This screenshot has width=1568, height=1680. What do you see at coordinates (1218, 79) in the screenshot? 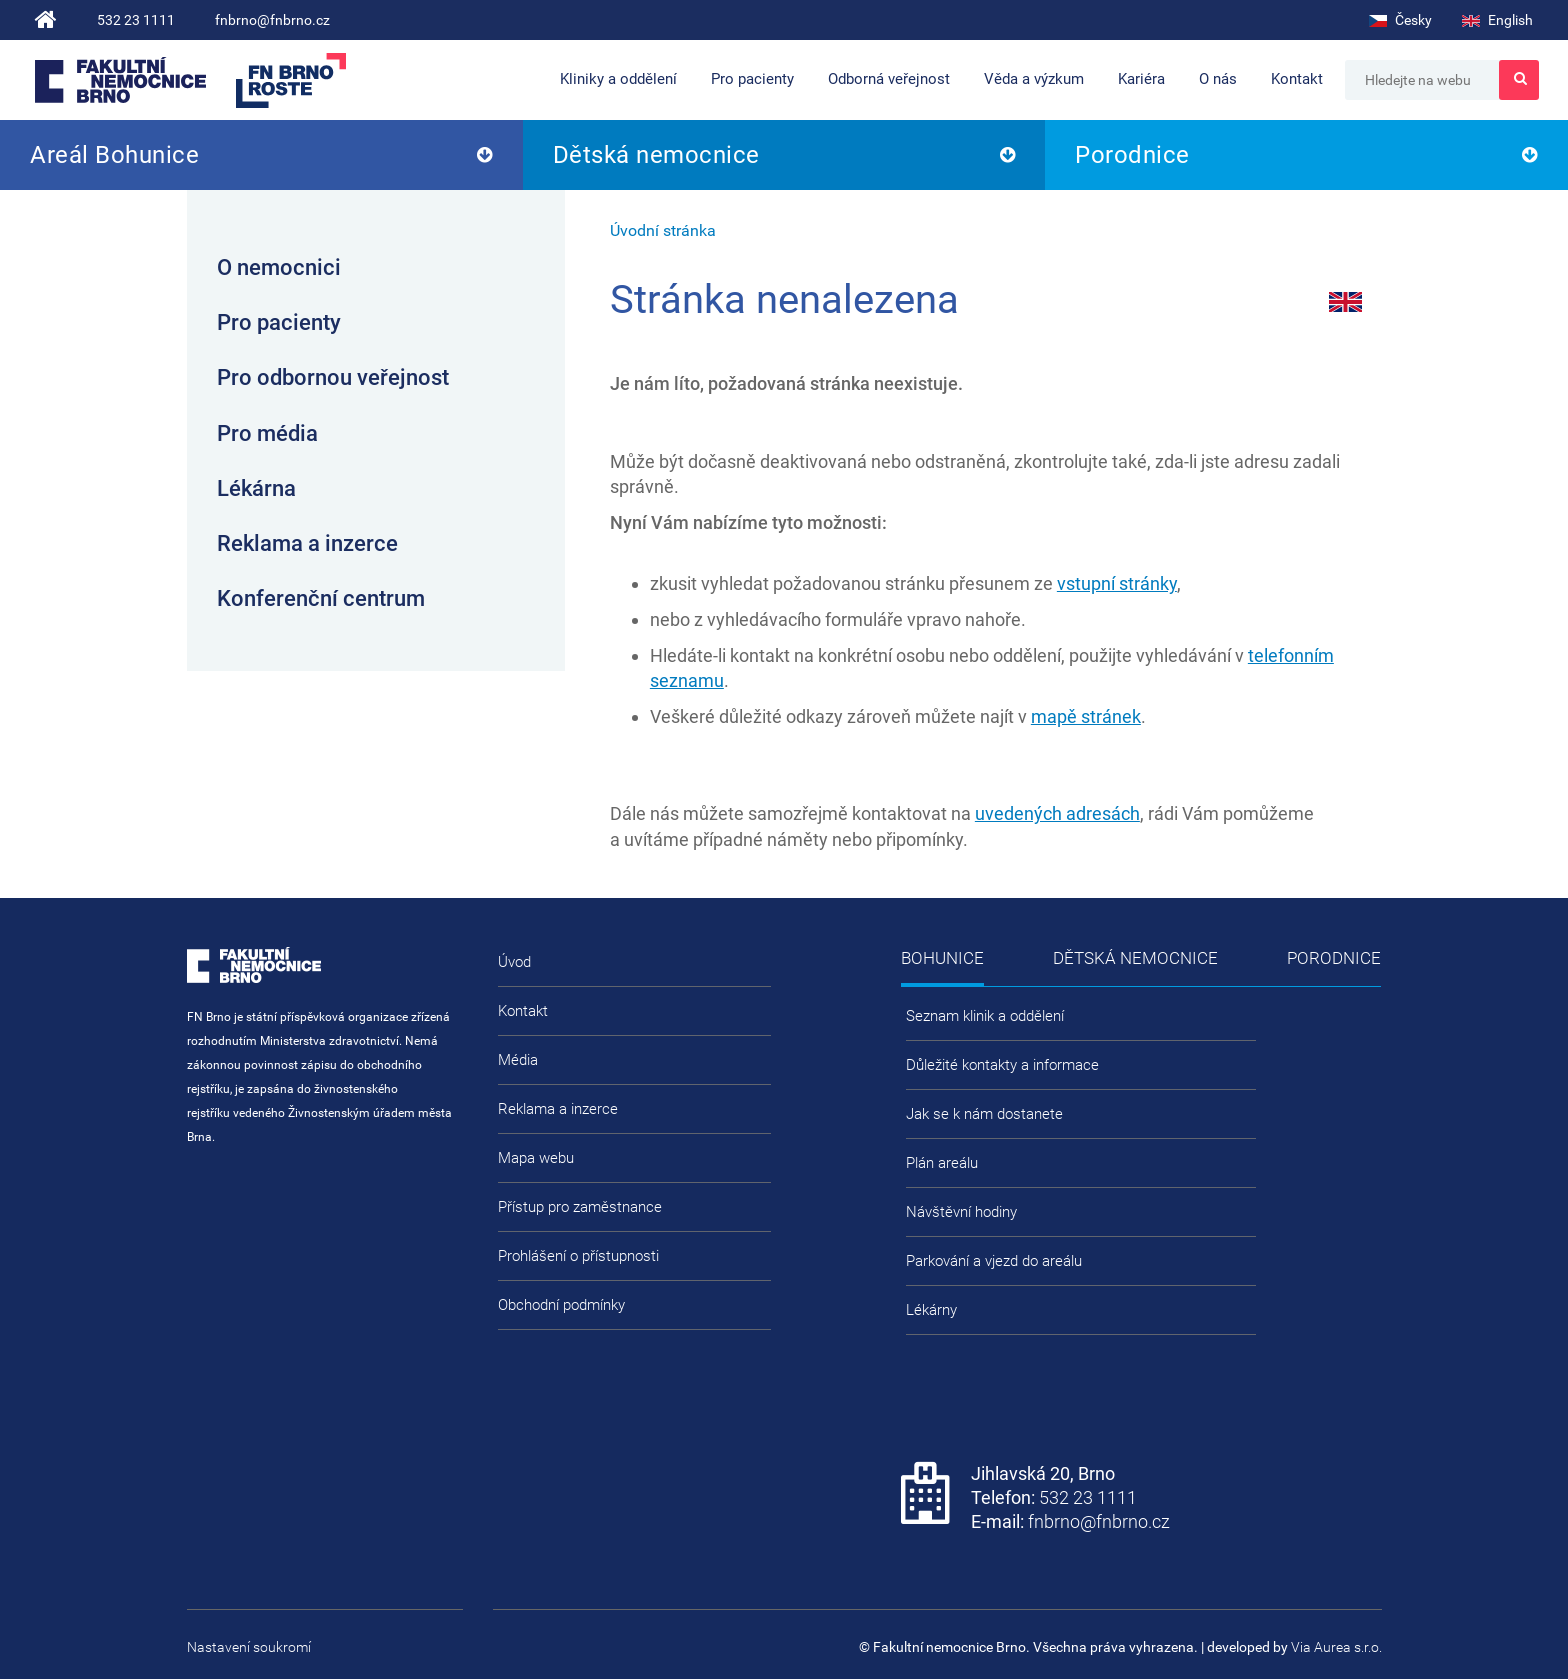
I see `O nás` at bounding box center [1218, 79].